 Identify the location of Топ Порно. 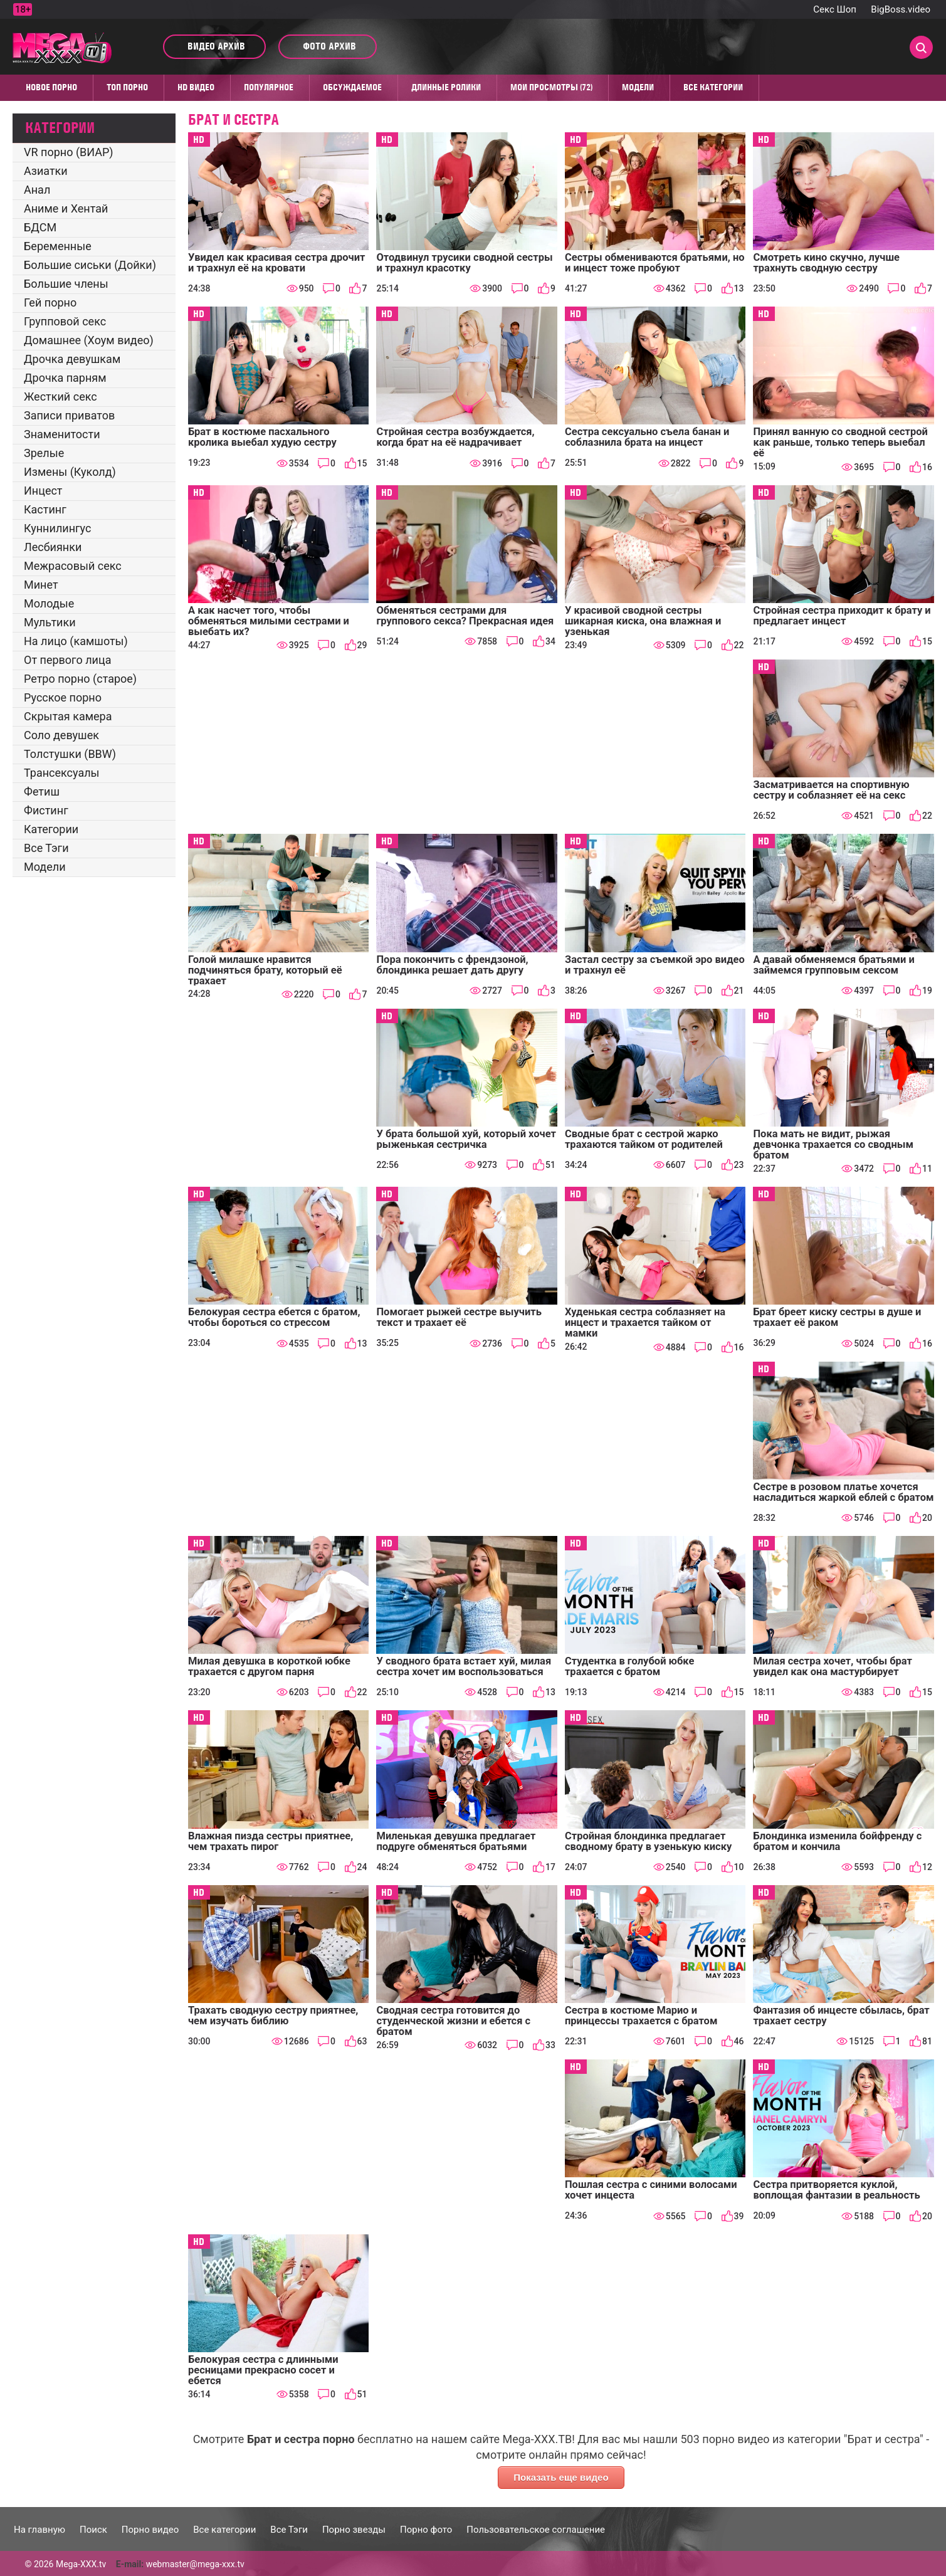
(127, 87).